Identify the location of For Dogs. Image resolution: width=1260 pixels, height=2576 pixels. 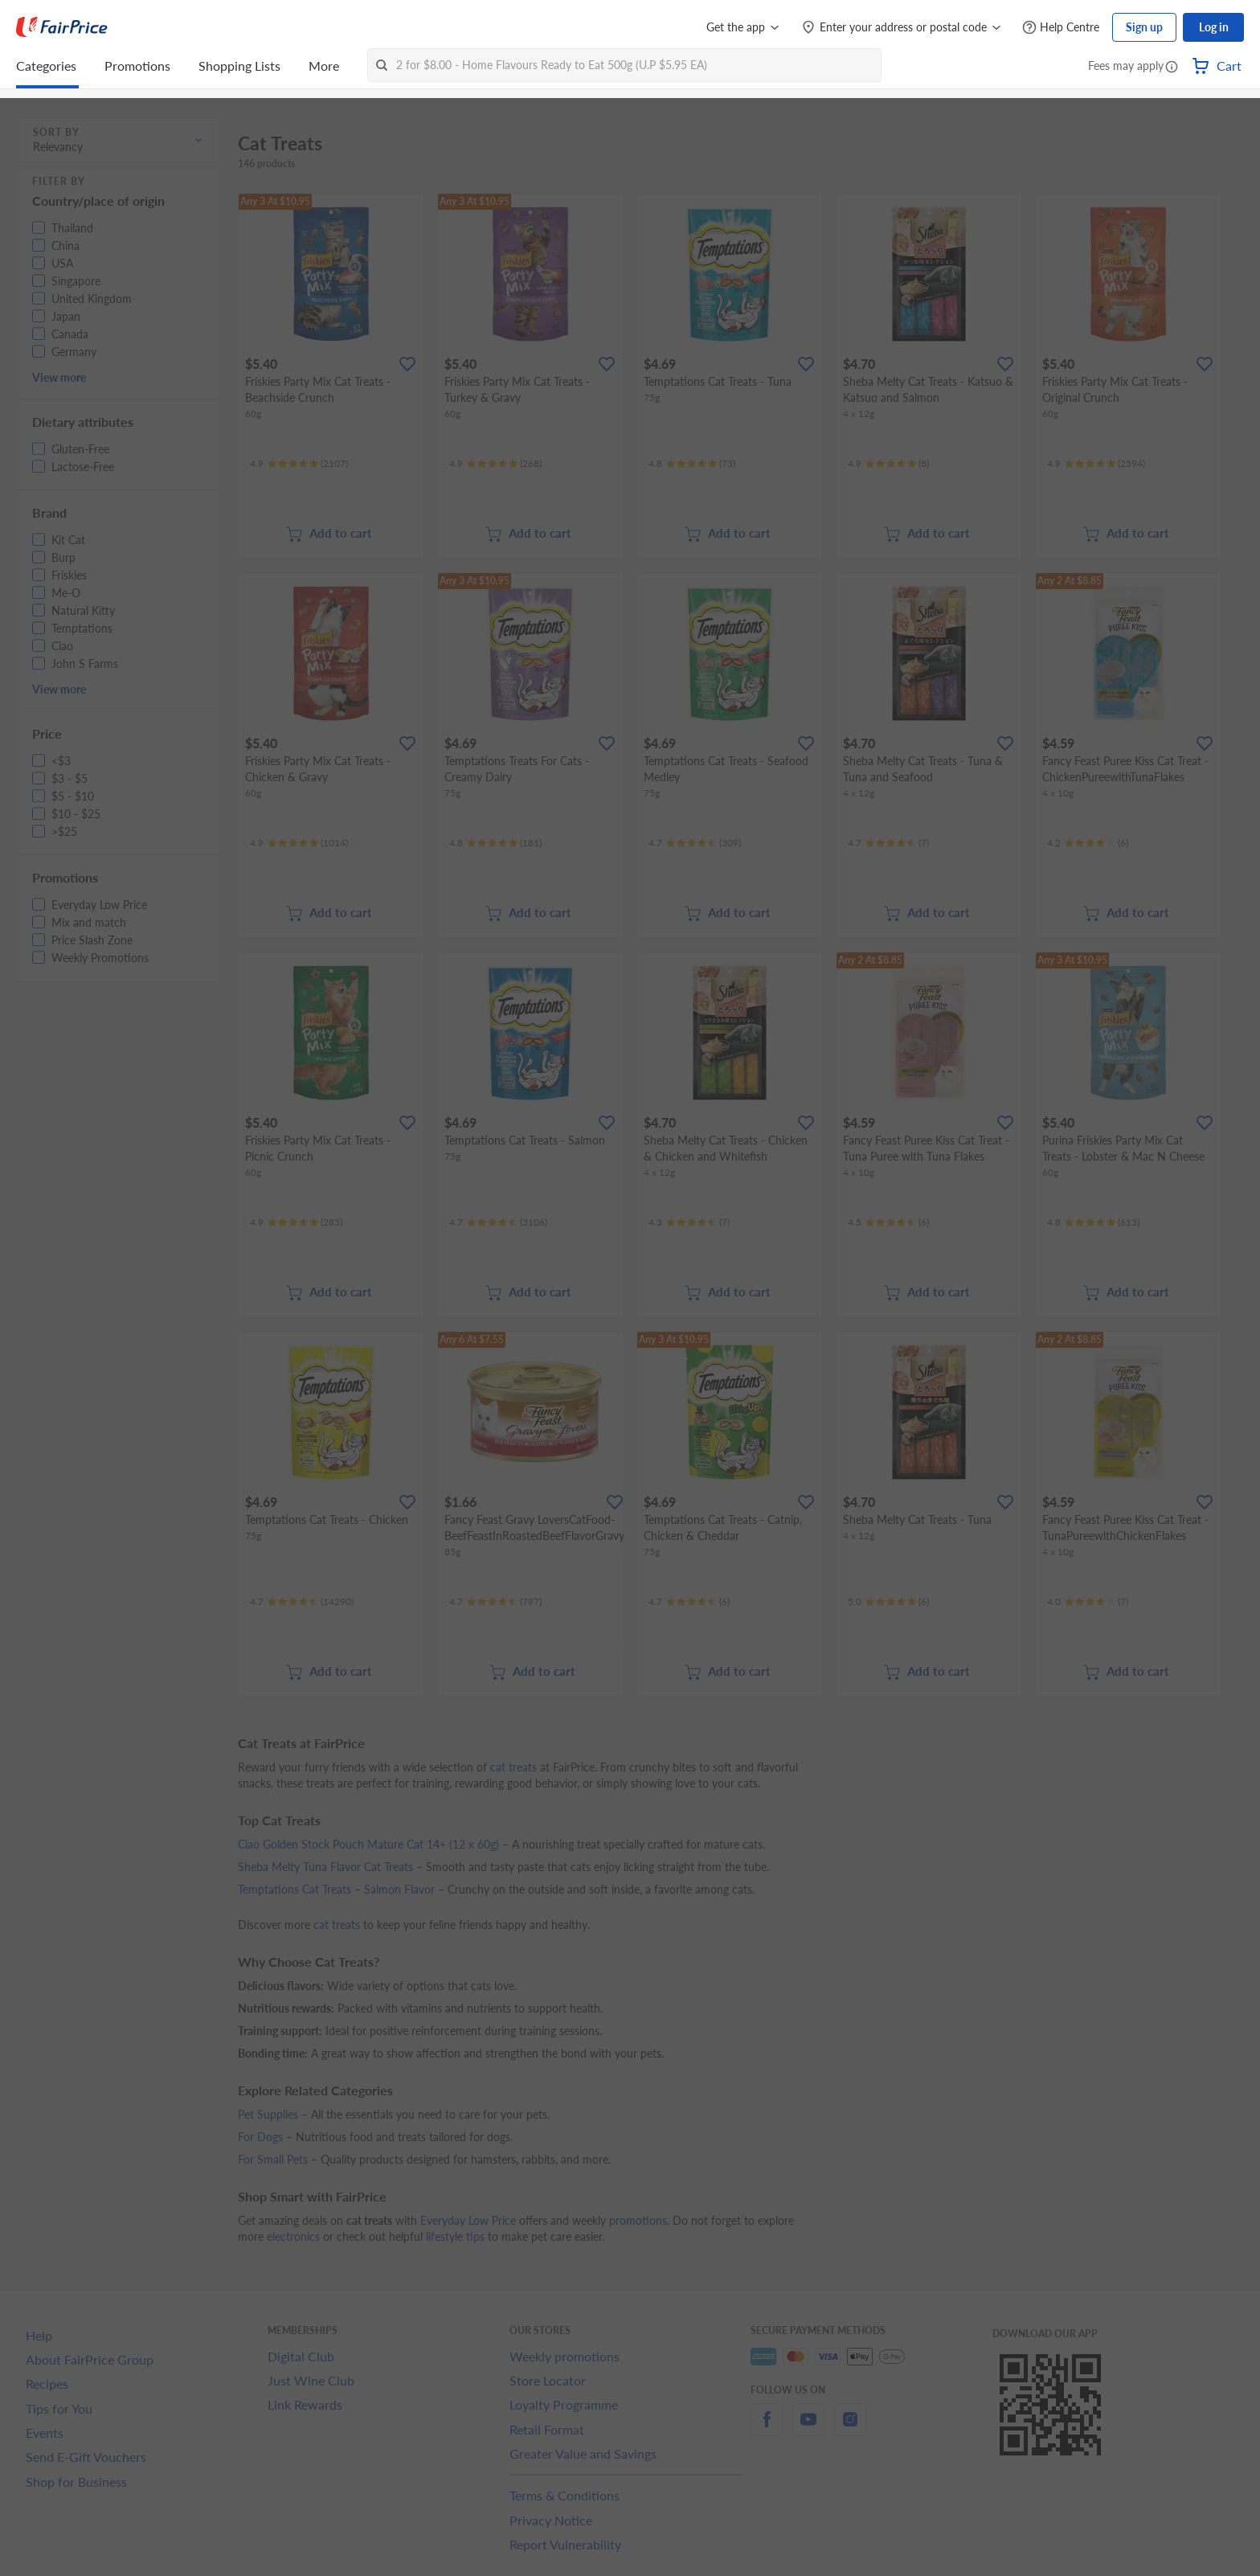
(260, 2137).